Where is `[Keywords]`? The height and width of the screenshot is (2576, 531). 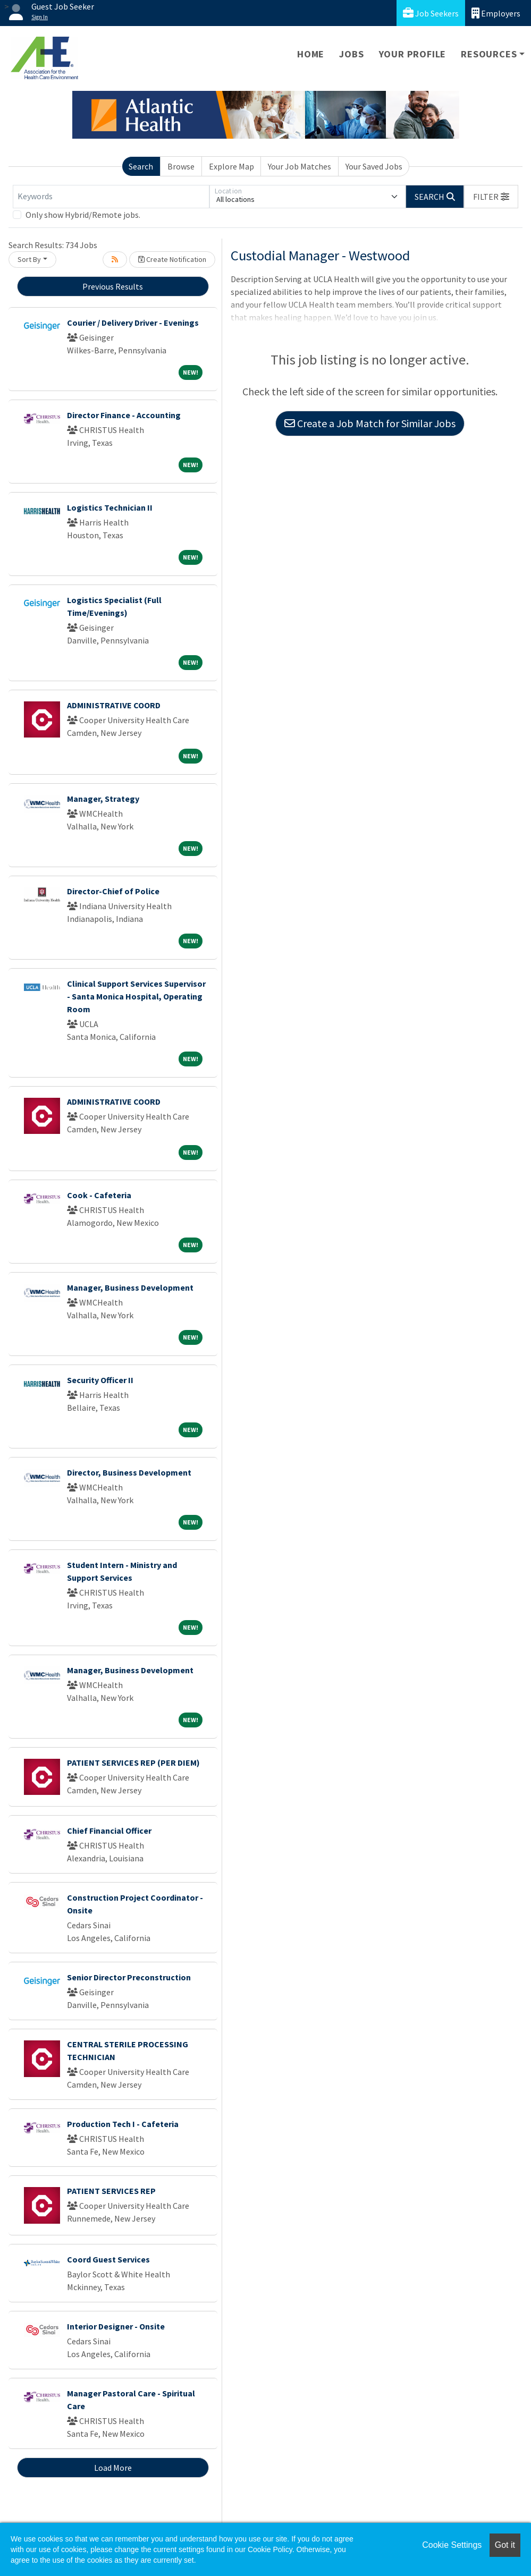 [Keywords] is located at coordinates (111, 196).